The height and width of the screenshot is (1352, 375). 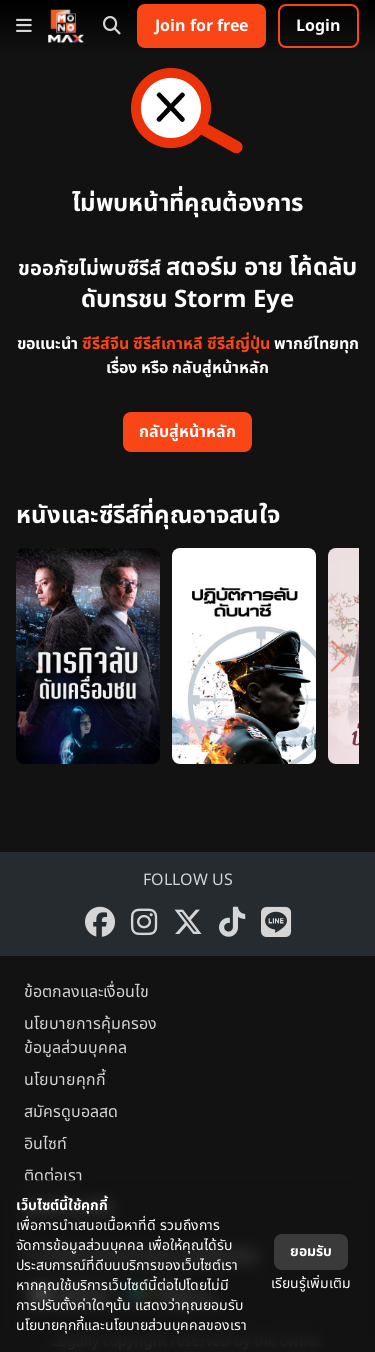 What do you see at coordinates (90, 1036) in the screenshot?
I see `นโยบายการคุ้มครองข้อมูลส่วนบุคคล` at bounding box center [90, 1036].